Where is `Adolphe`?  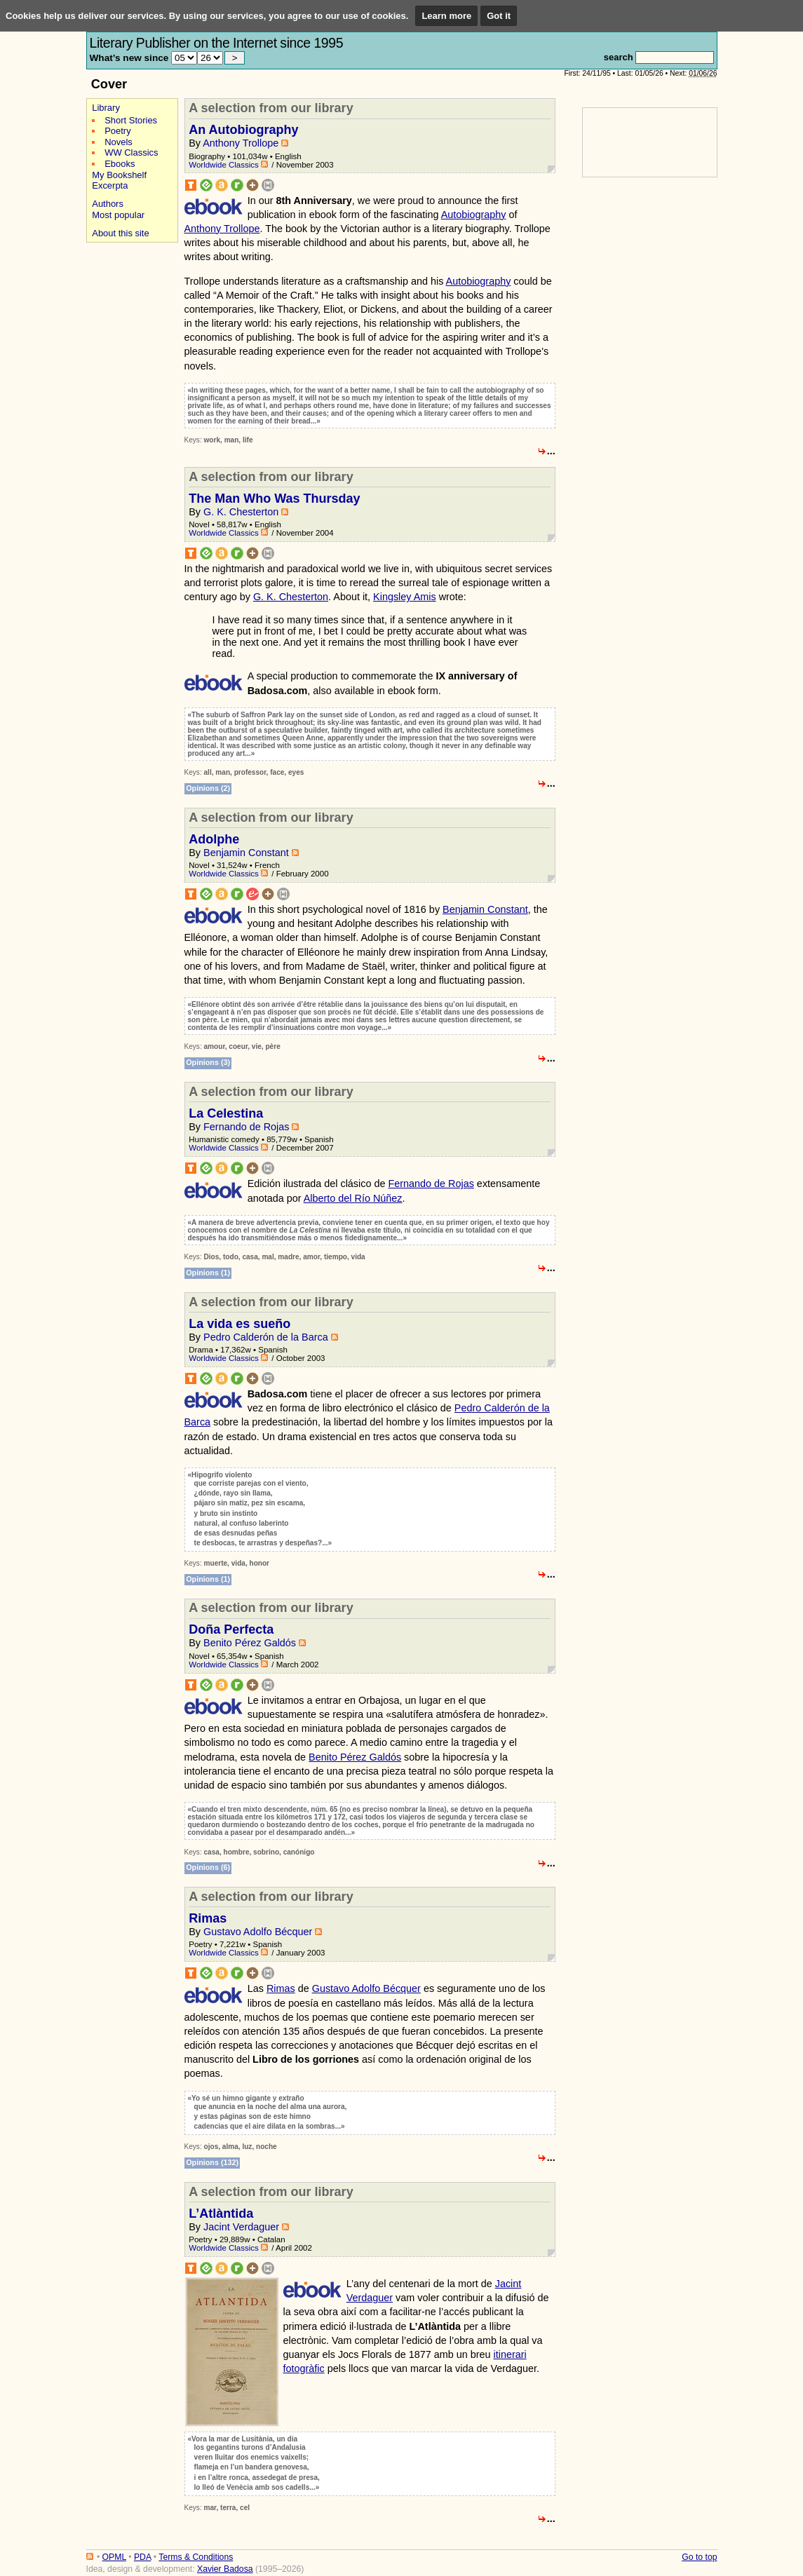 Adolphe is located at coordinates (214, 839).